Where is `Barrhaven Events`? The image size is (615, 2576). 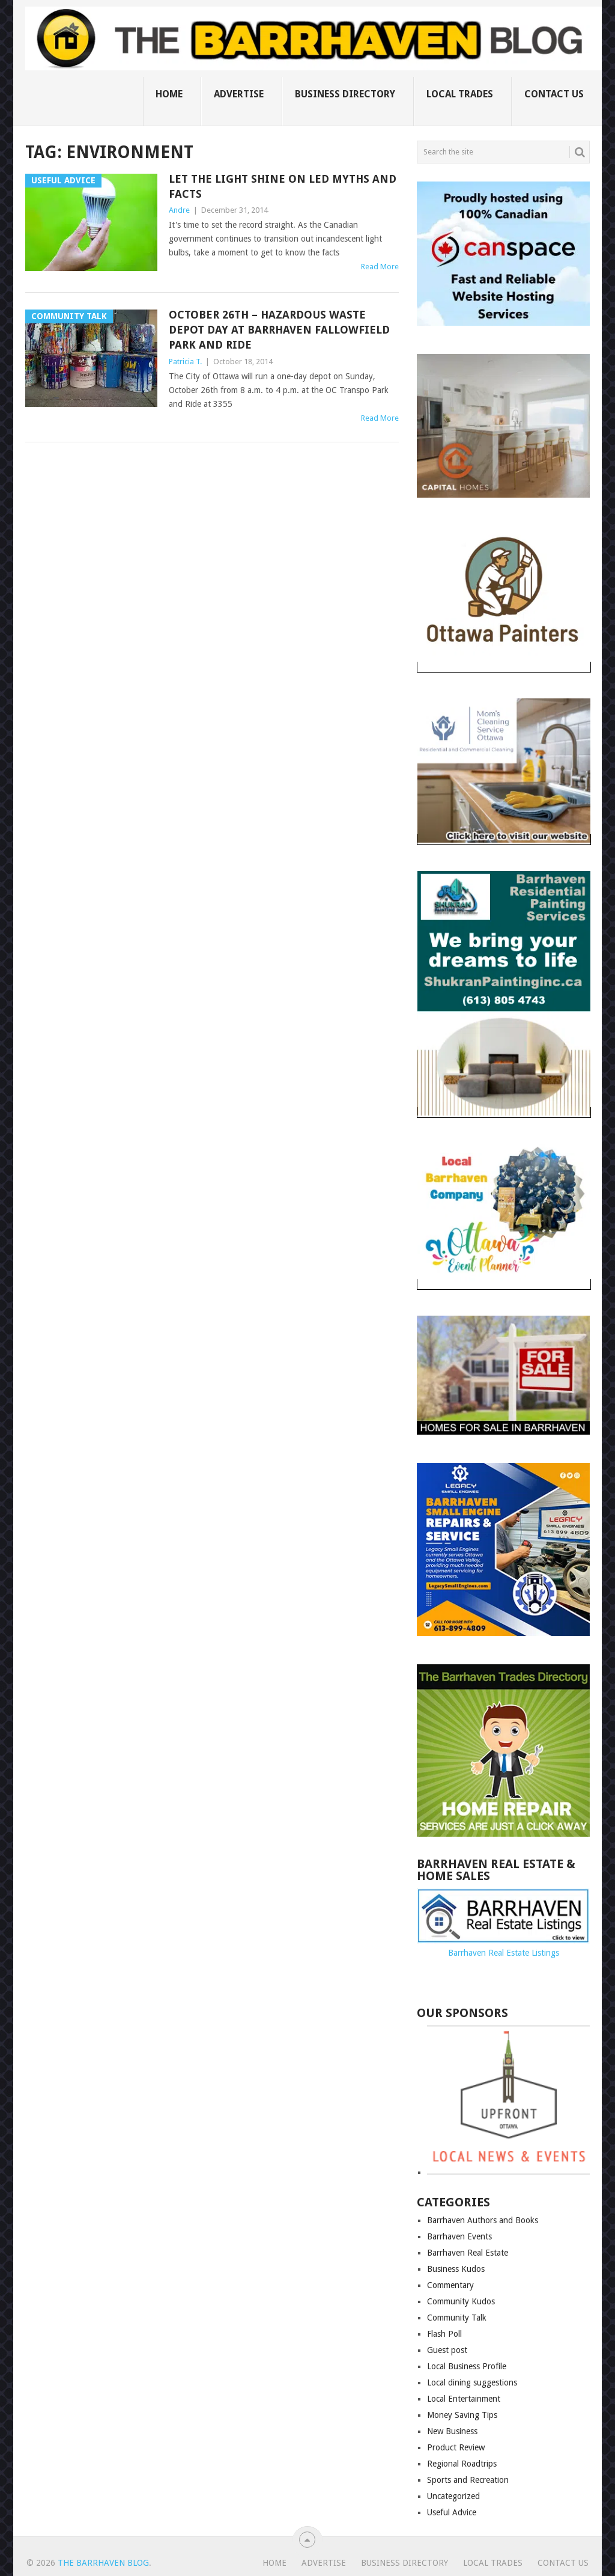 Barrhaven Events is located at coordinates (459, 2236).